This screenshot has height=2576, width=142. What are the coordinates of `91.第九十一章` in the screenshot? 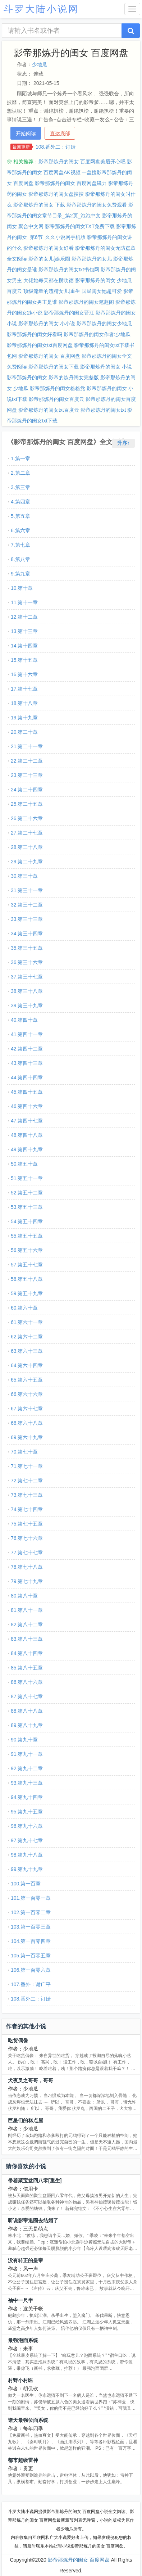 It's located at (27, 1754).